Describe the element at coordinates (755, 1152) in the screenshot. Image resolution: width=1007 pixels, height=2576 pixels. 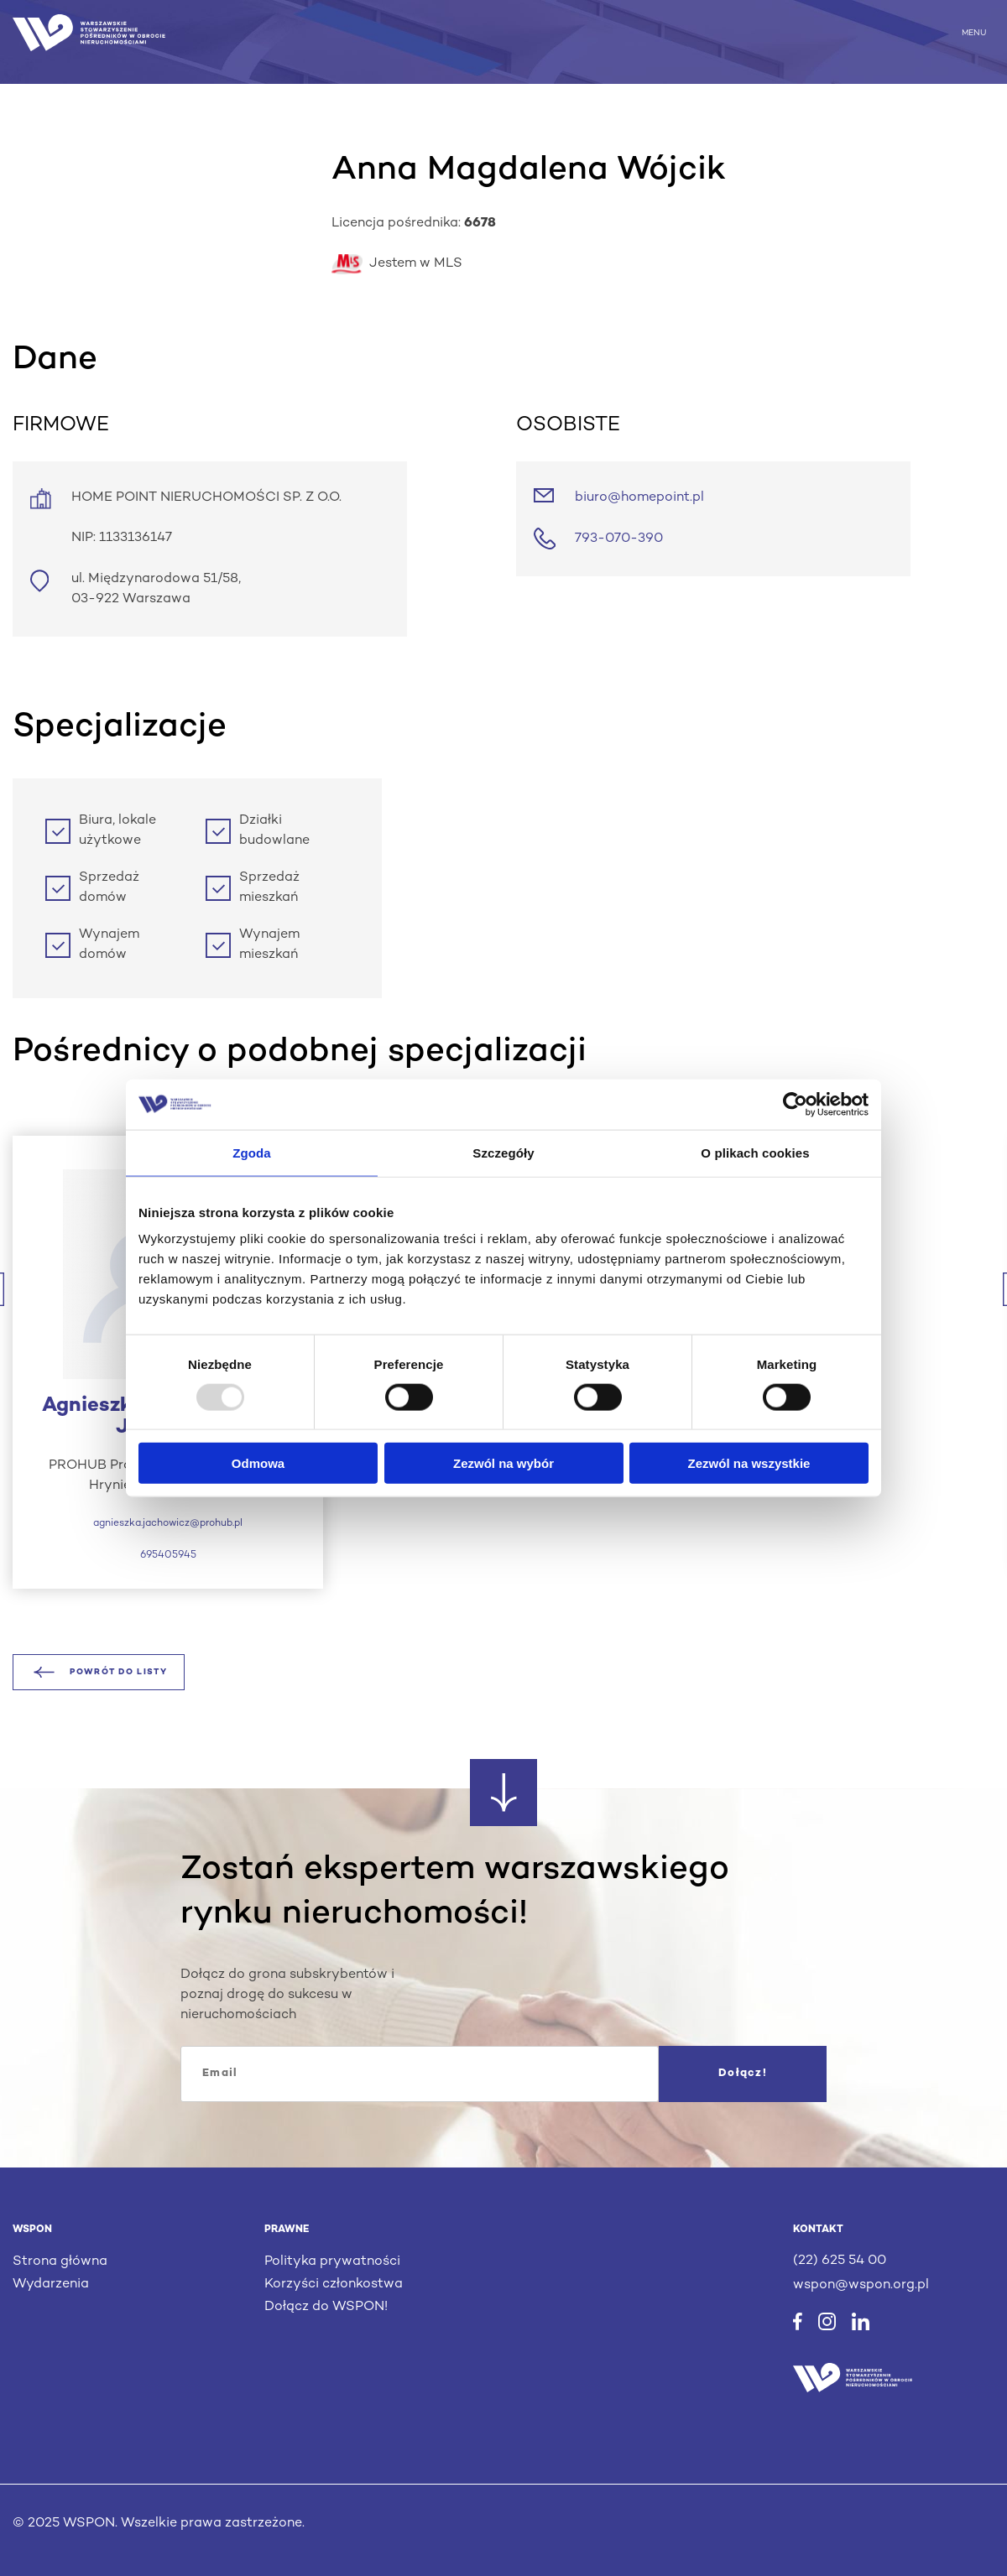
I see `O plikach cookies [tab]` at that location.